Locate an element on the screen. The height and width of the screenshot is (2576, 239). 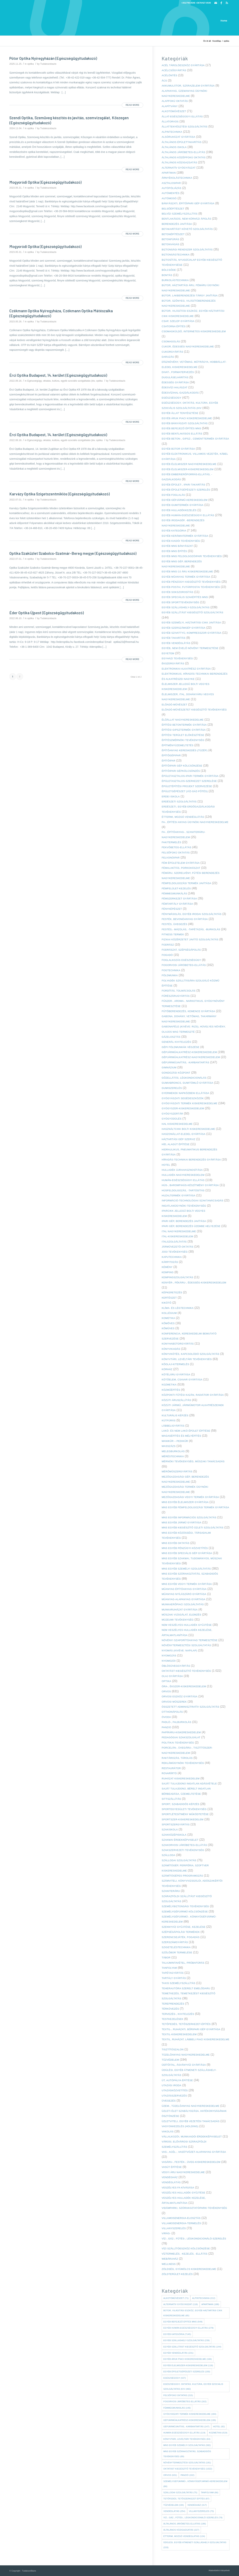
berendezés javítása is located at coordinates (177, 224).